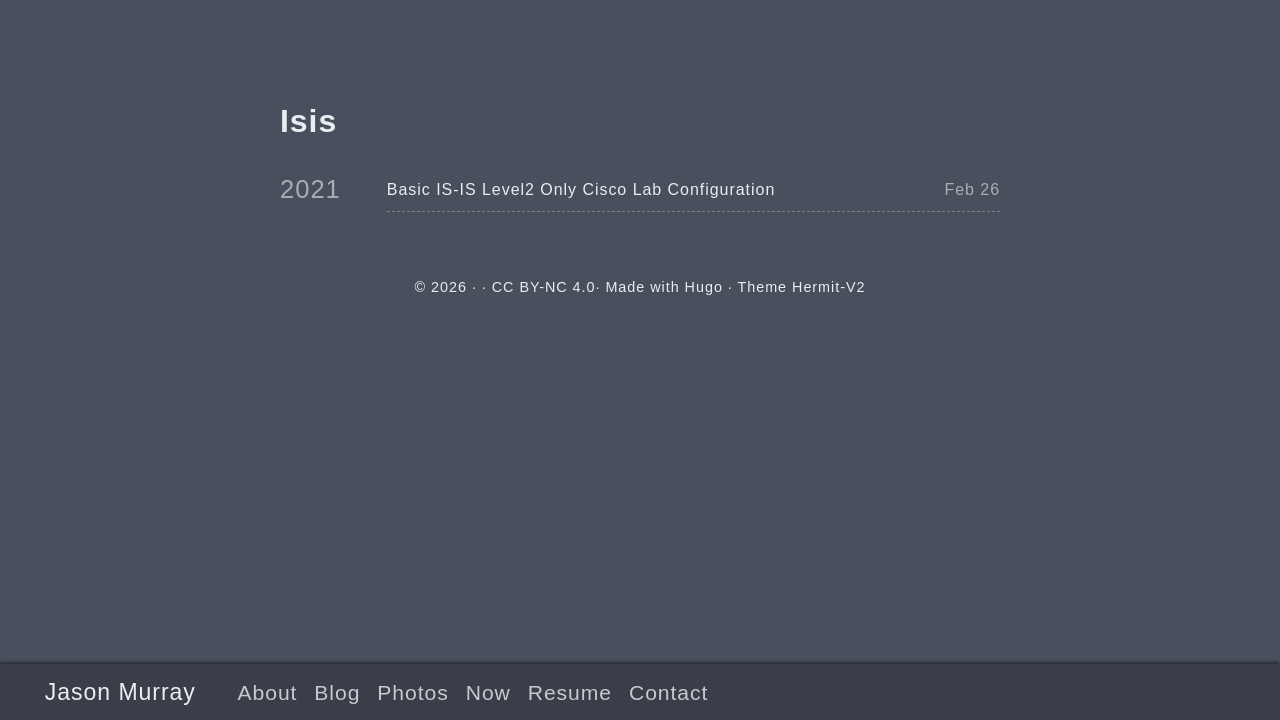  I want to click on Jason Murray, so click(120, 692).